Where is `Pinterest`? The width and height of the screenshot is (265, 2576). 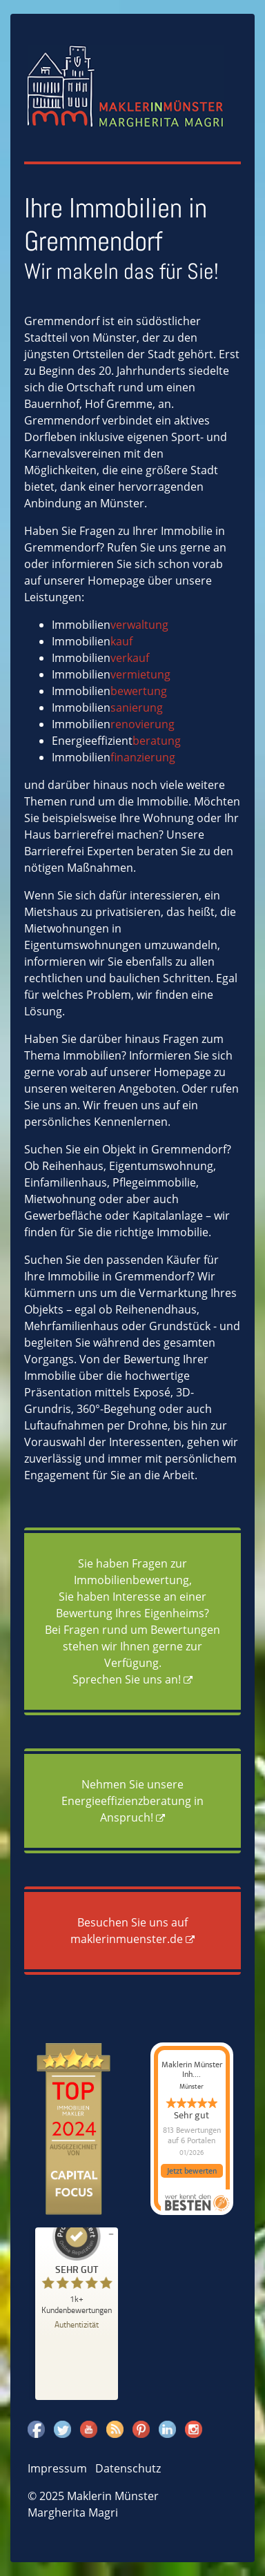 Pinterest is located at coordinates (141, 2429).